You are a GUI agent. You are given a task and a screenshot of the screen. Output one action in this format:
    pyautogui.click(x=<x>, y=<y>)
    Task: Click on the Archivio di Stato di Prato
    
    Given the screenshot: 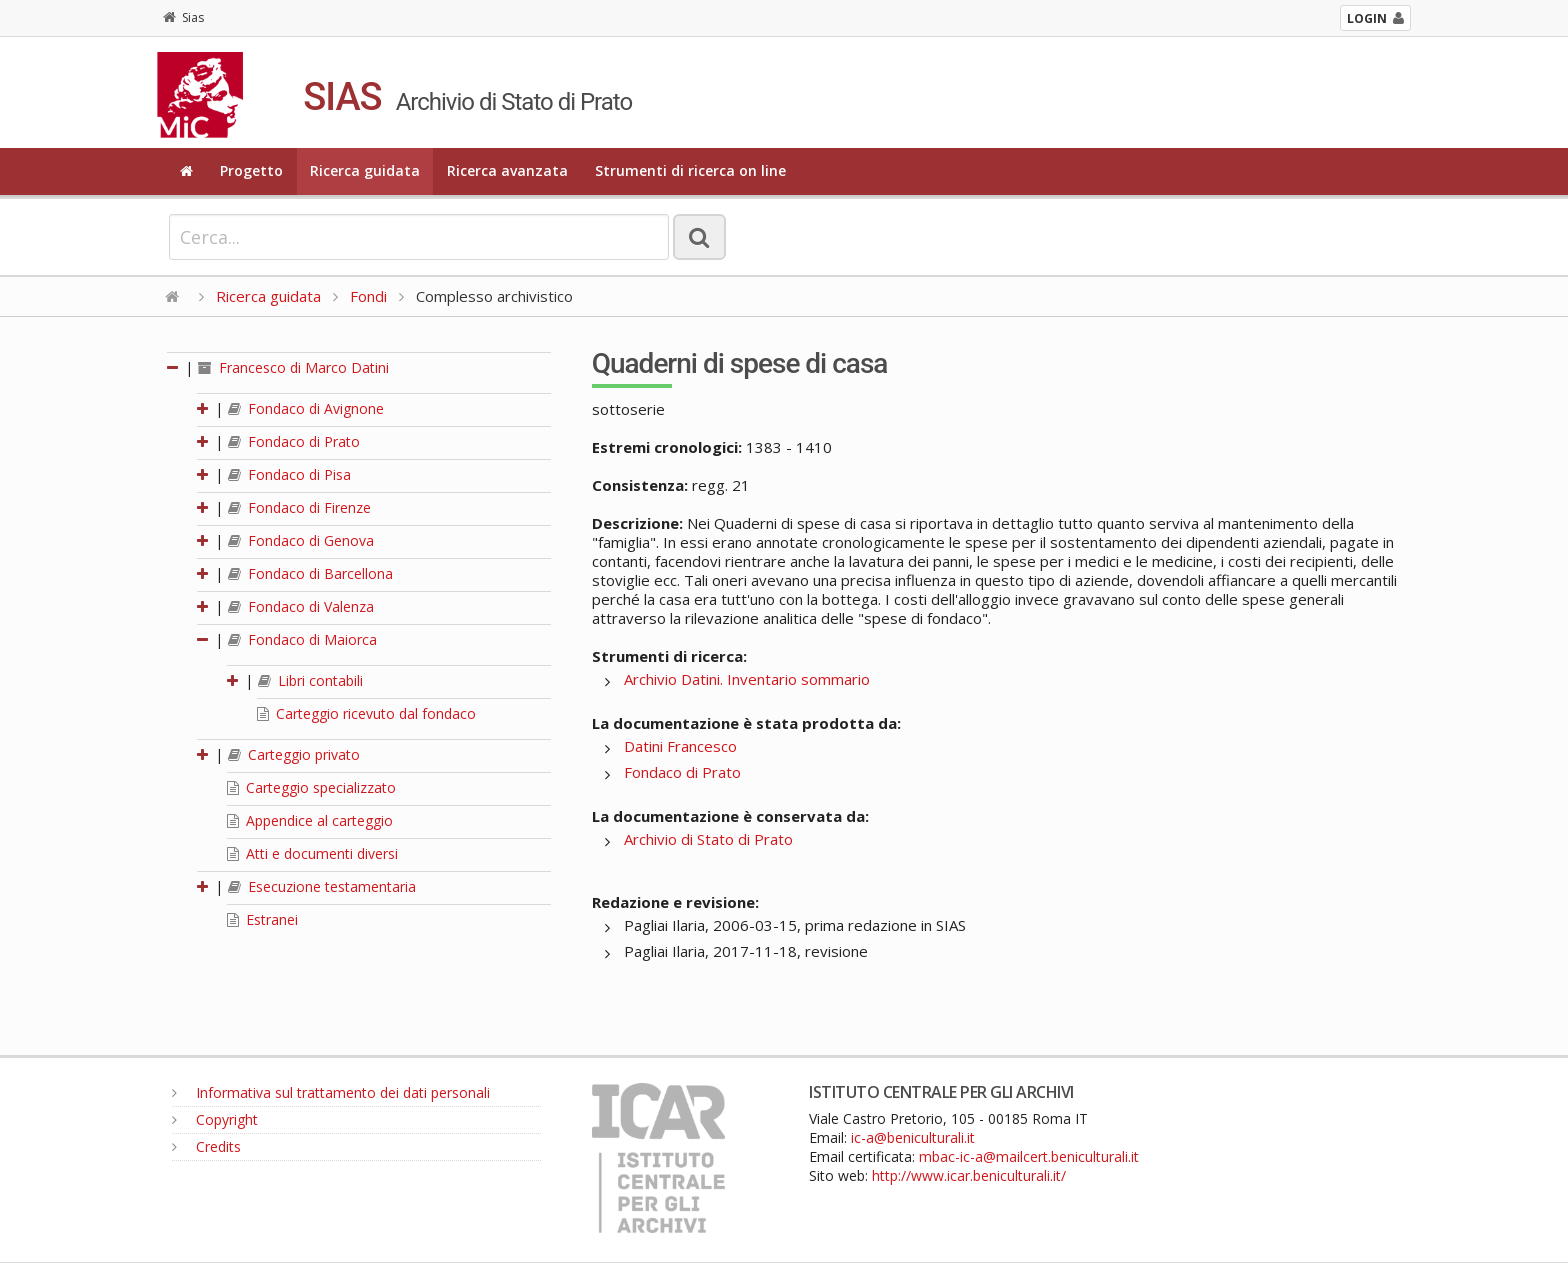 What is the action you would take?
    pyautogui.click(x=708, y=839)
    